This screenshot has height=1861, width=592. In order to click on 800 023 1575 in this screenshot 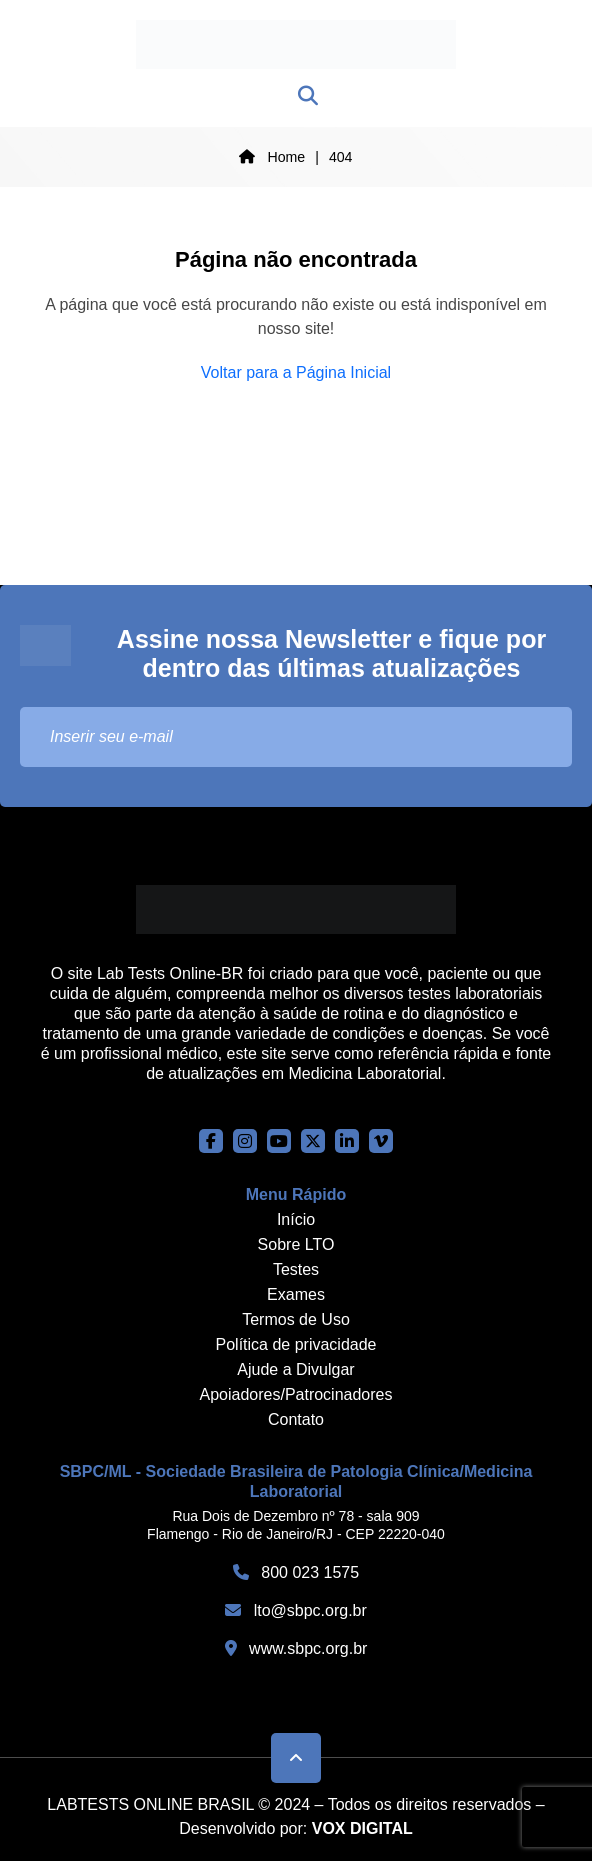, I will do `click(296, 1572)`.